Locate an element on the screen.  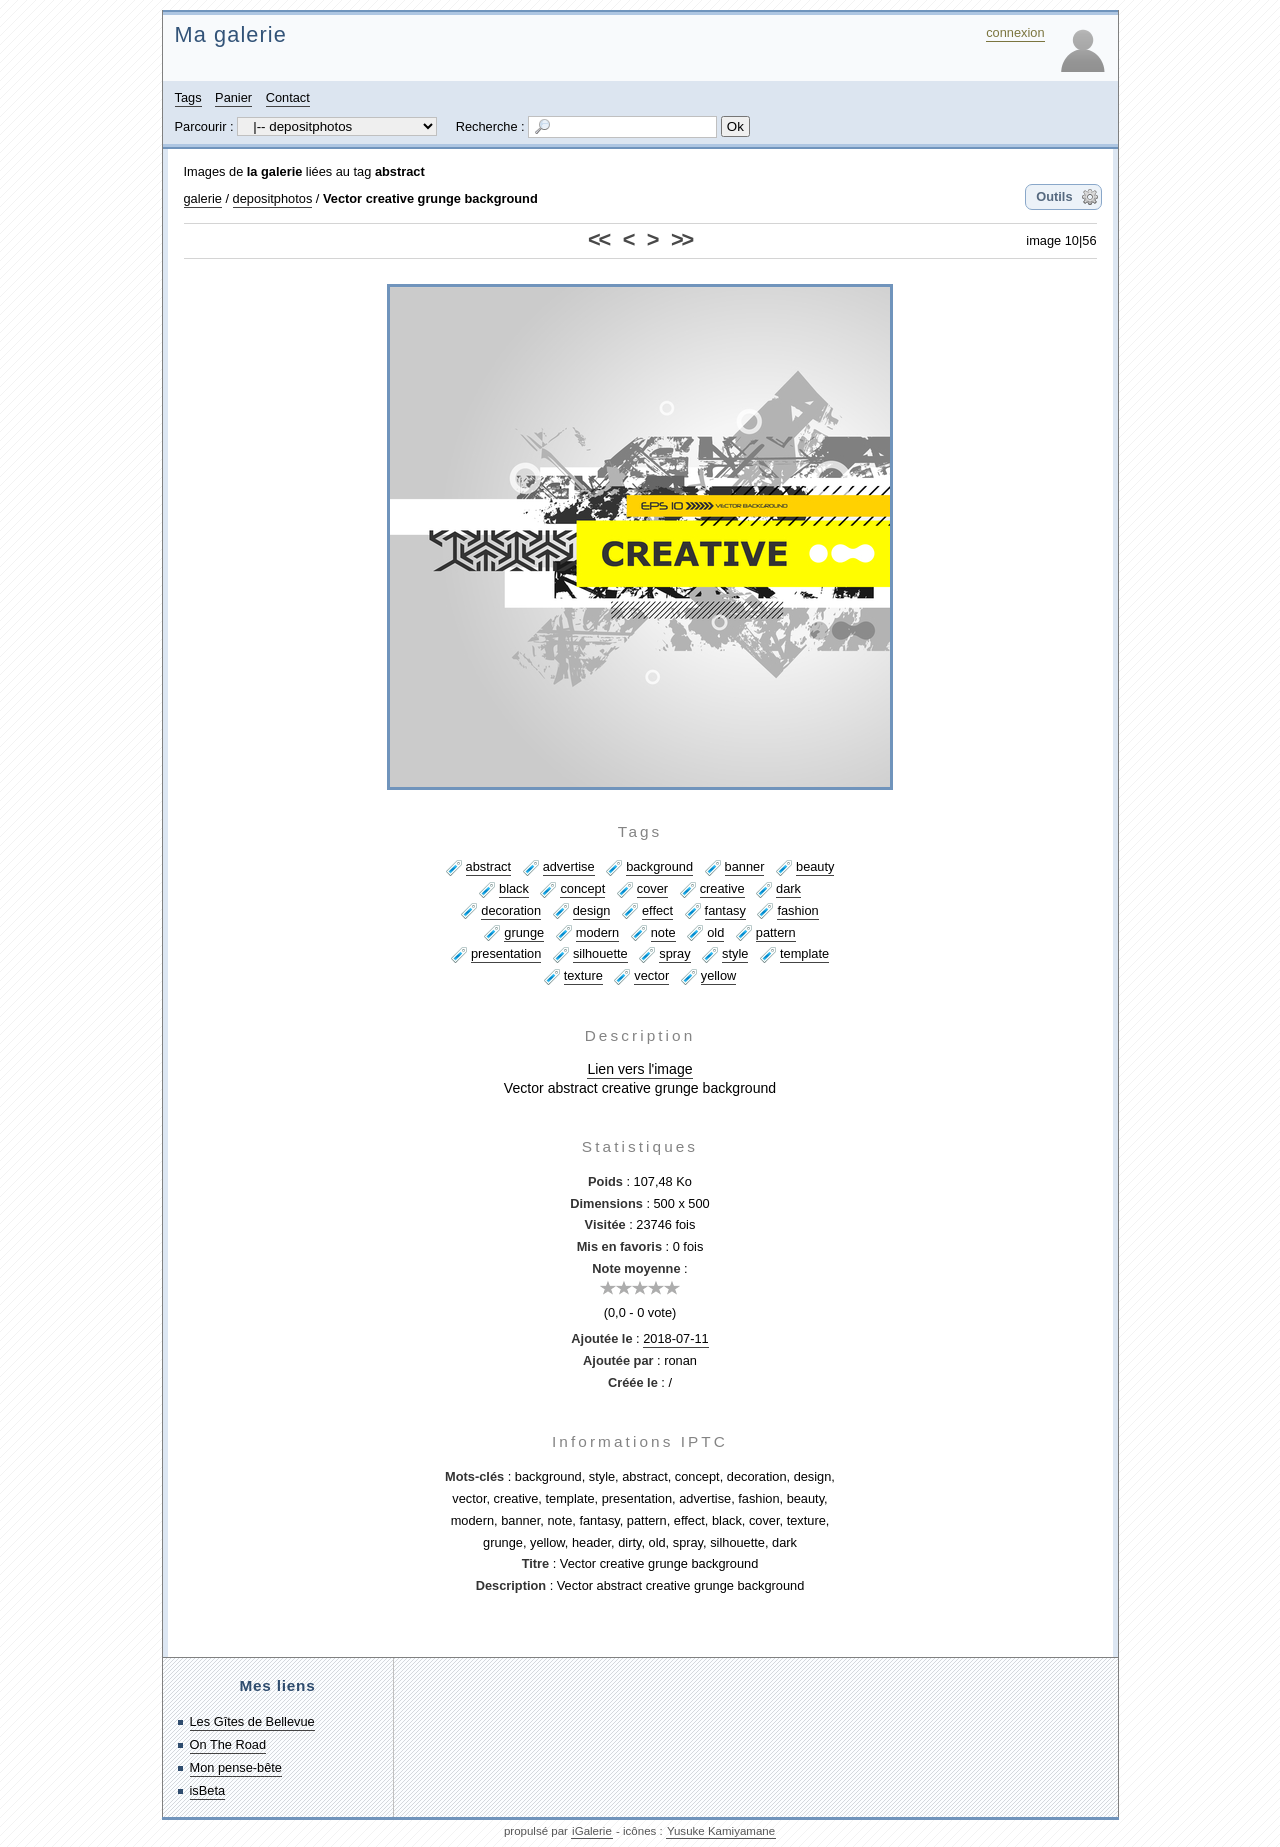
banner is located at coordinates (745, 866).